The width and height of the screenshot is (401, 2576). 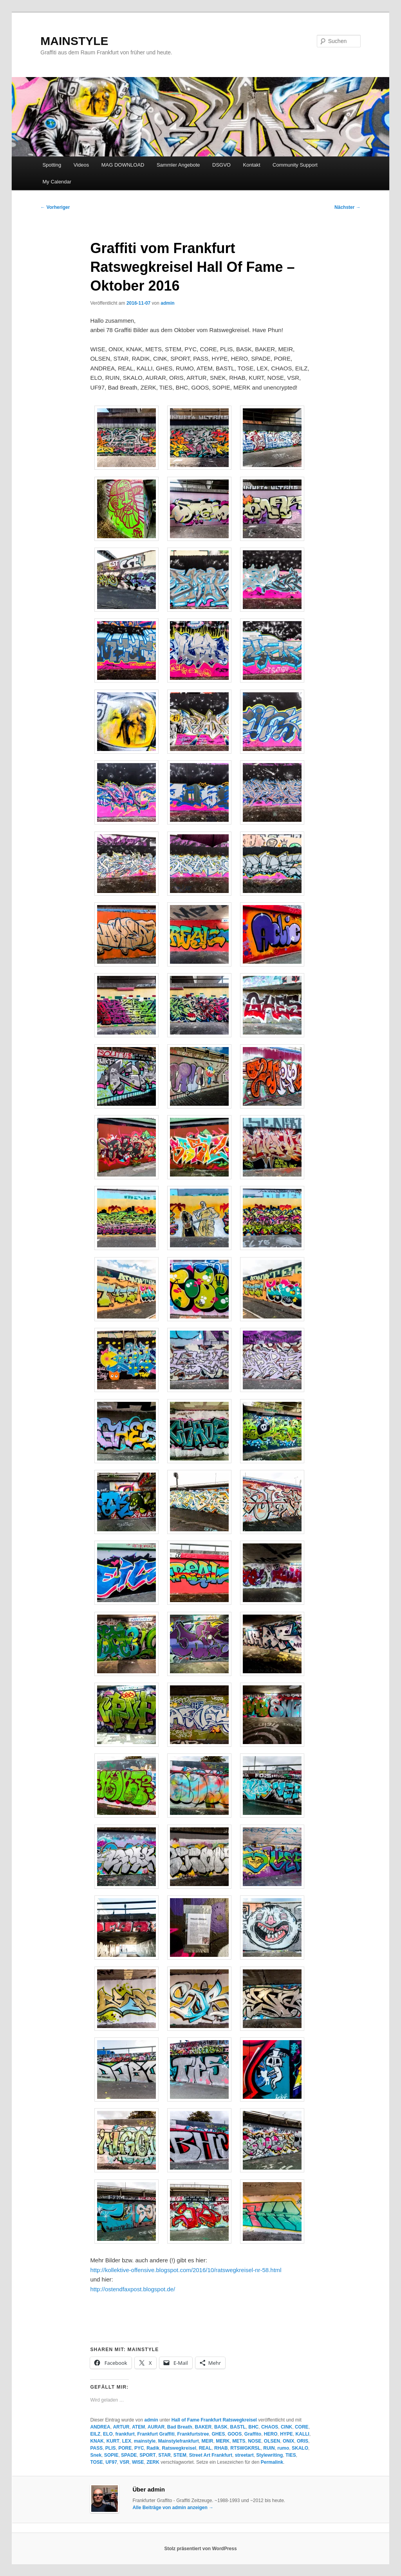 What do you see at coordinates (126, 2441) in the screenshot?
I see `LEX` at bounding box center [126, 2441].